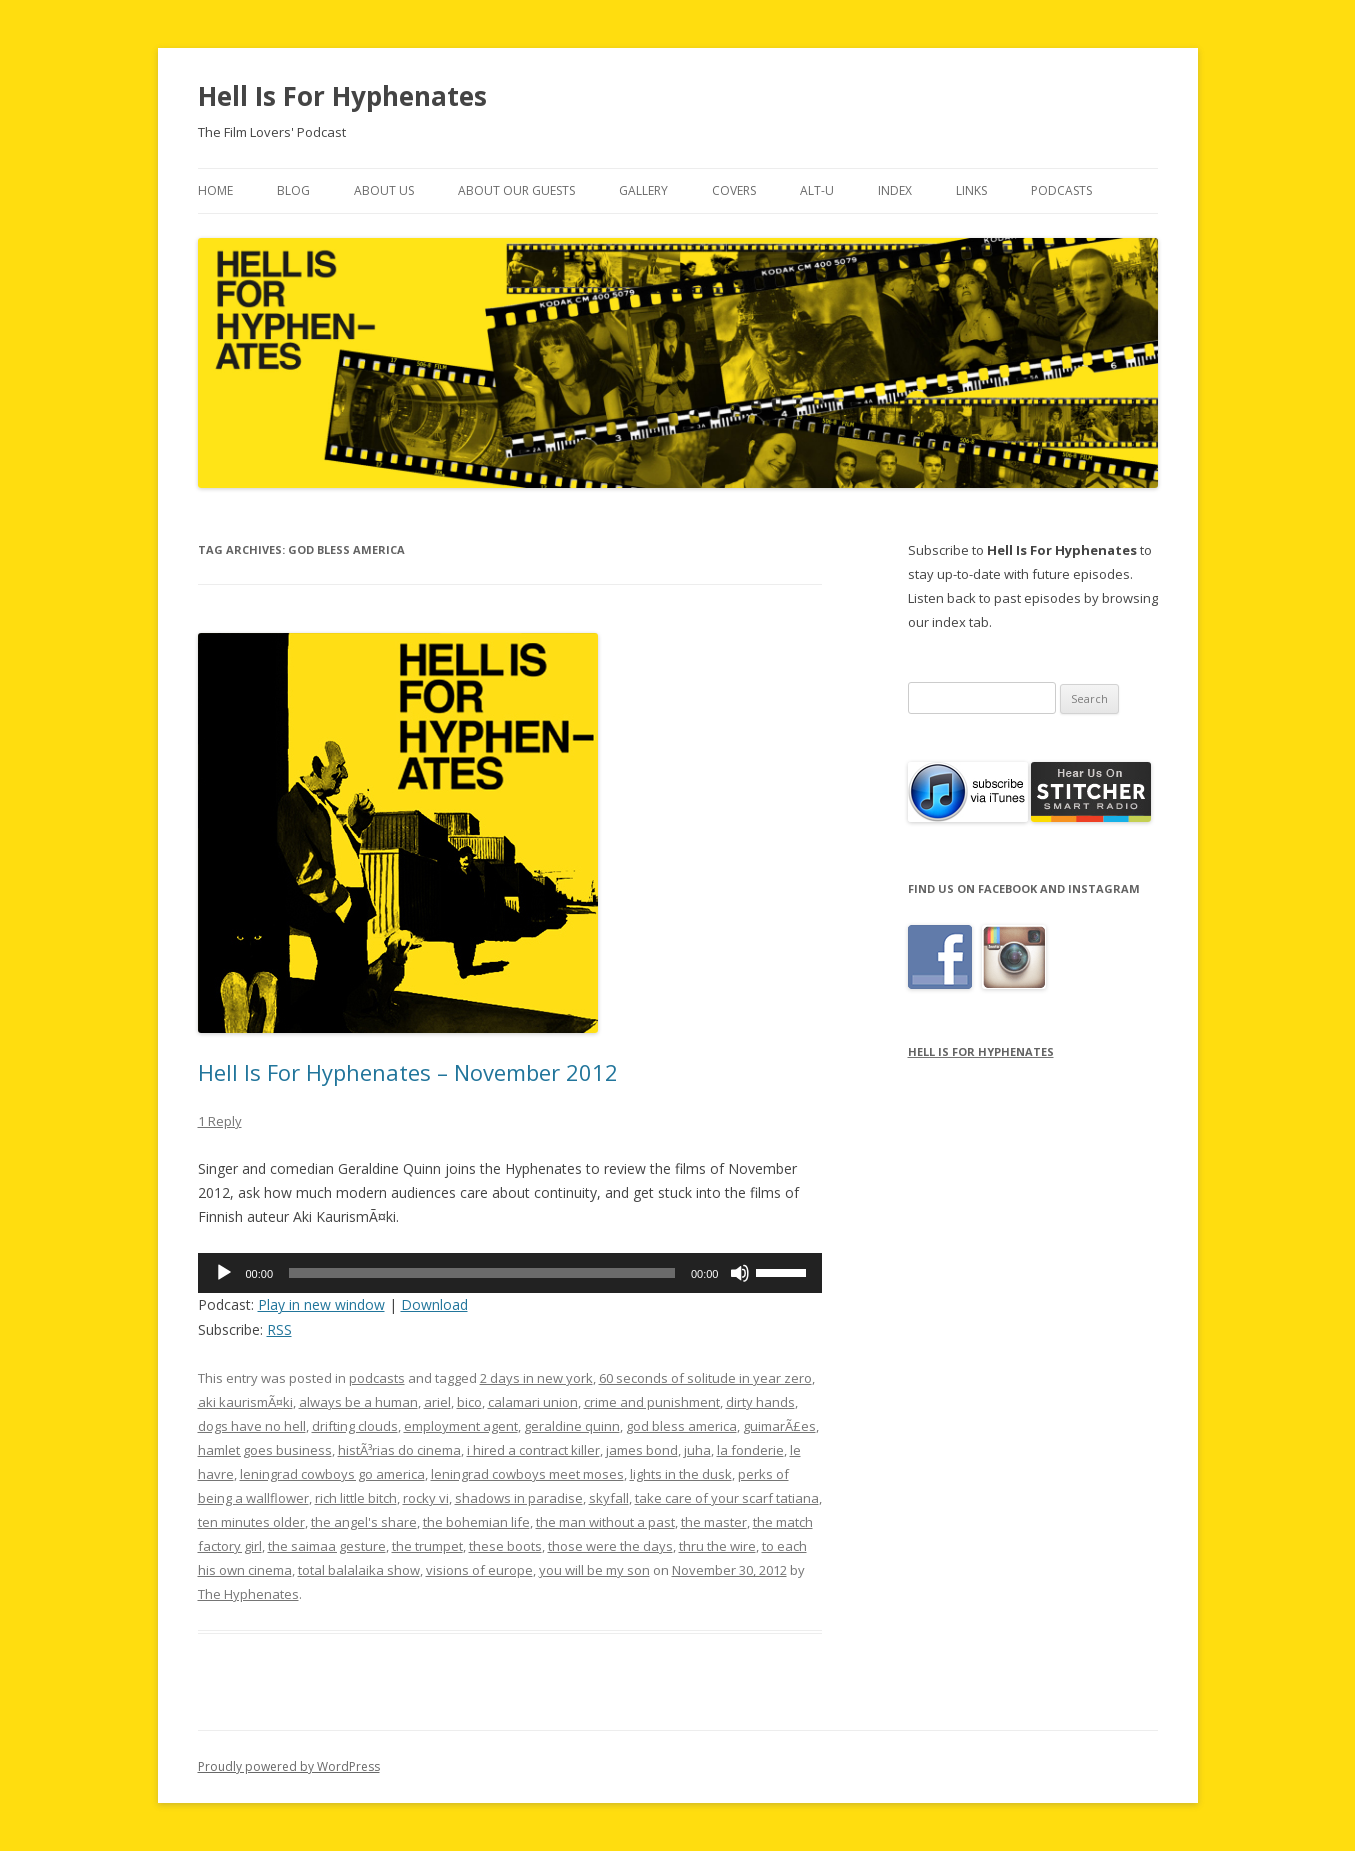  I want to click on james bond, so click(642, 1450).